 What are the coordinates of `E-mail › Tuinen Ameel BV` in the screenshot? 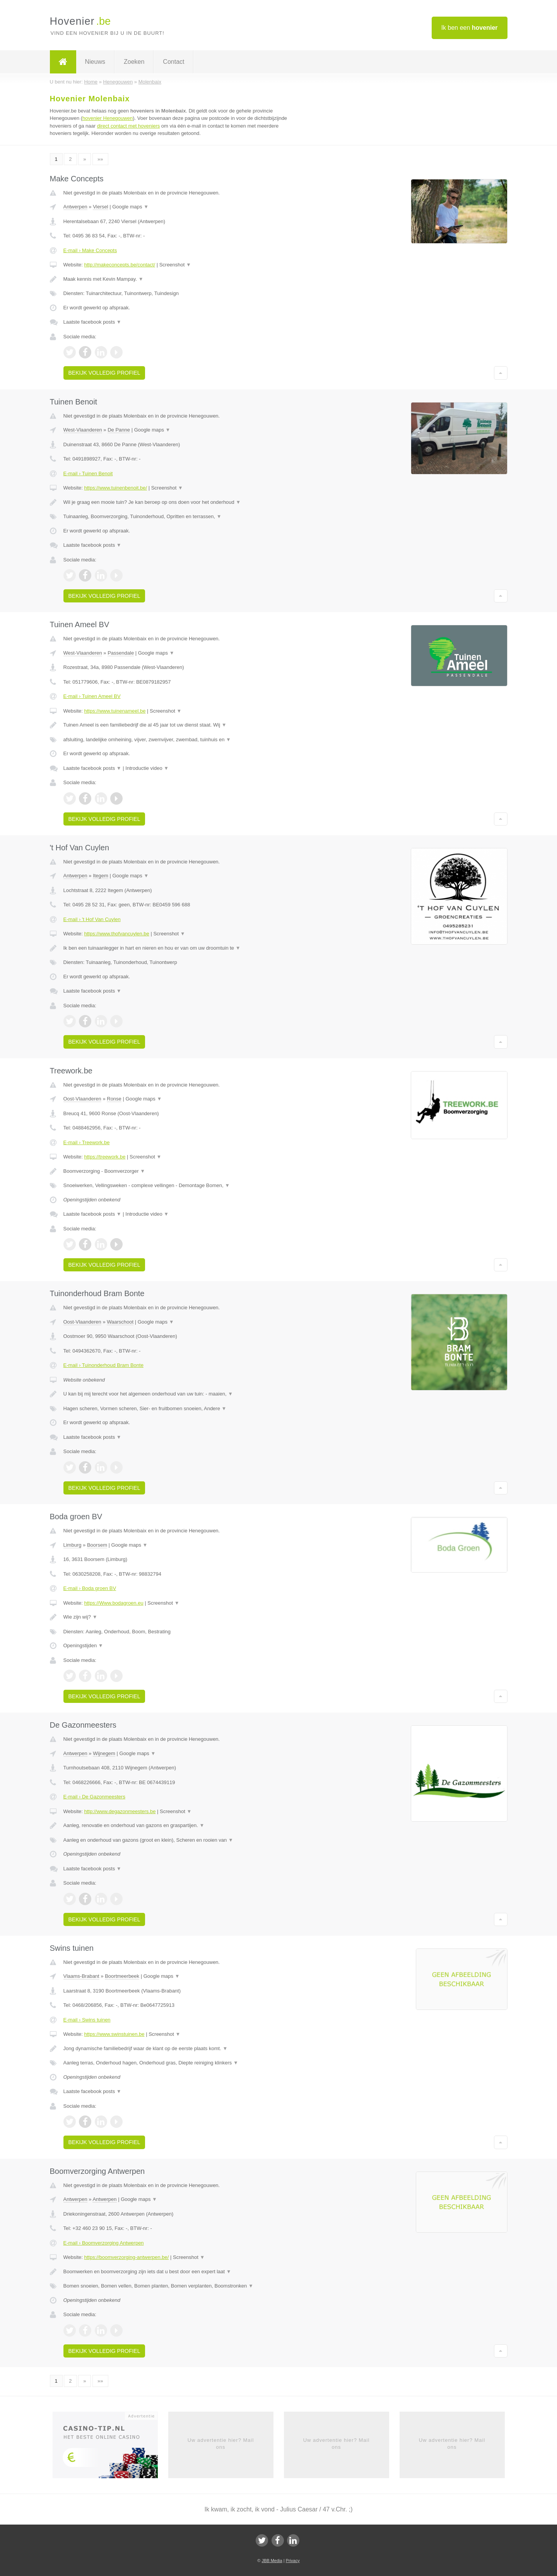 It's located at (92, 696).